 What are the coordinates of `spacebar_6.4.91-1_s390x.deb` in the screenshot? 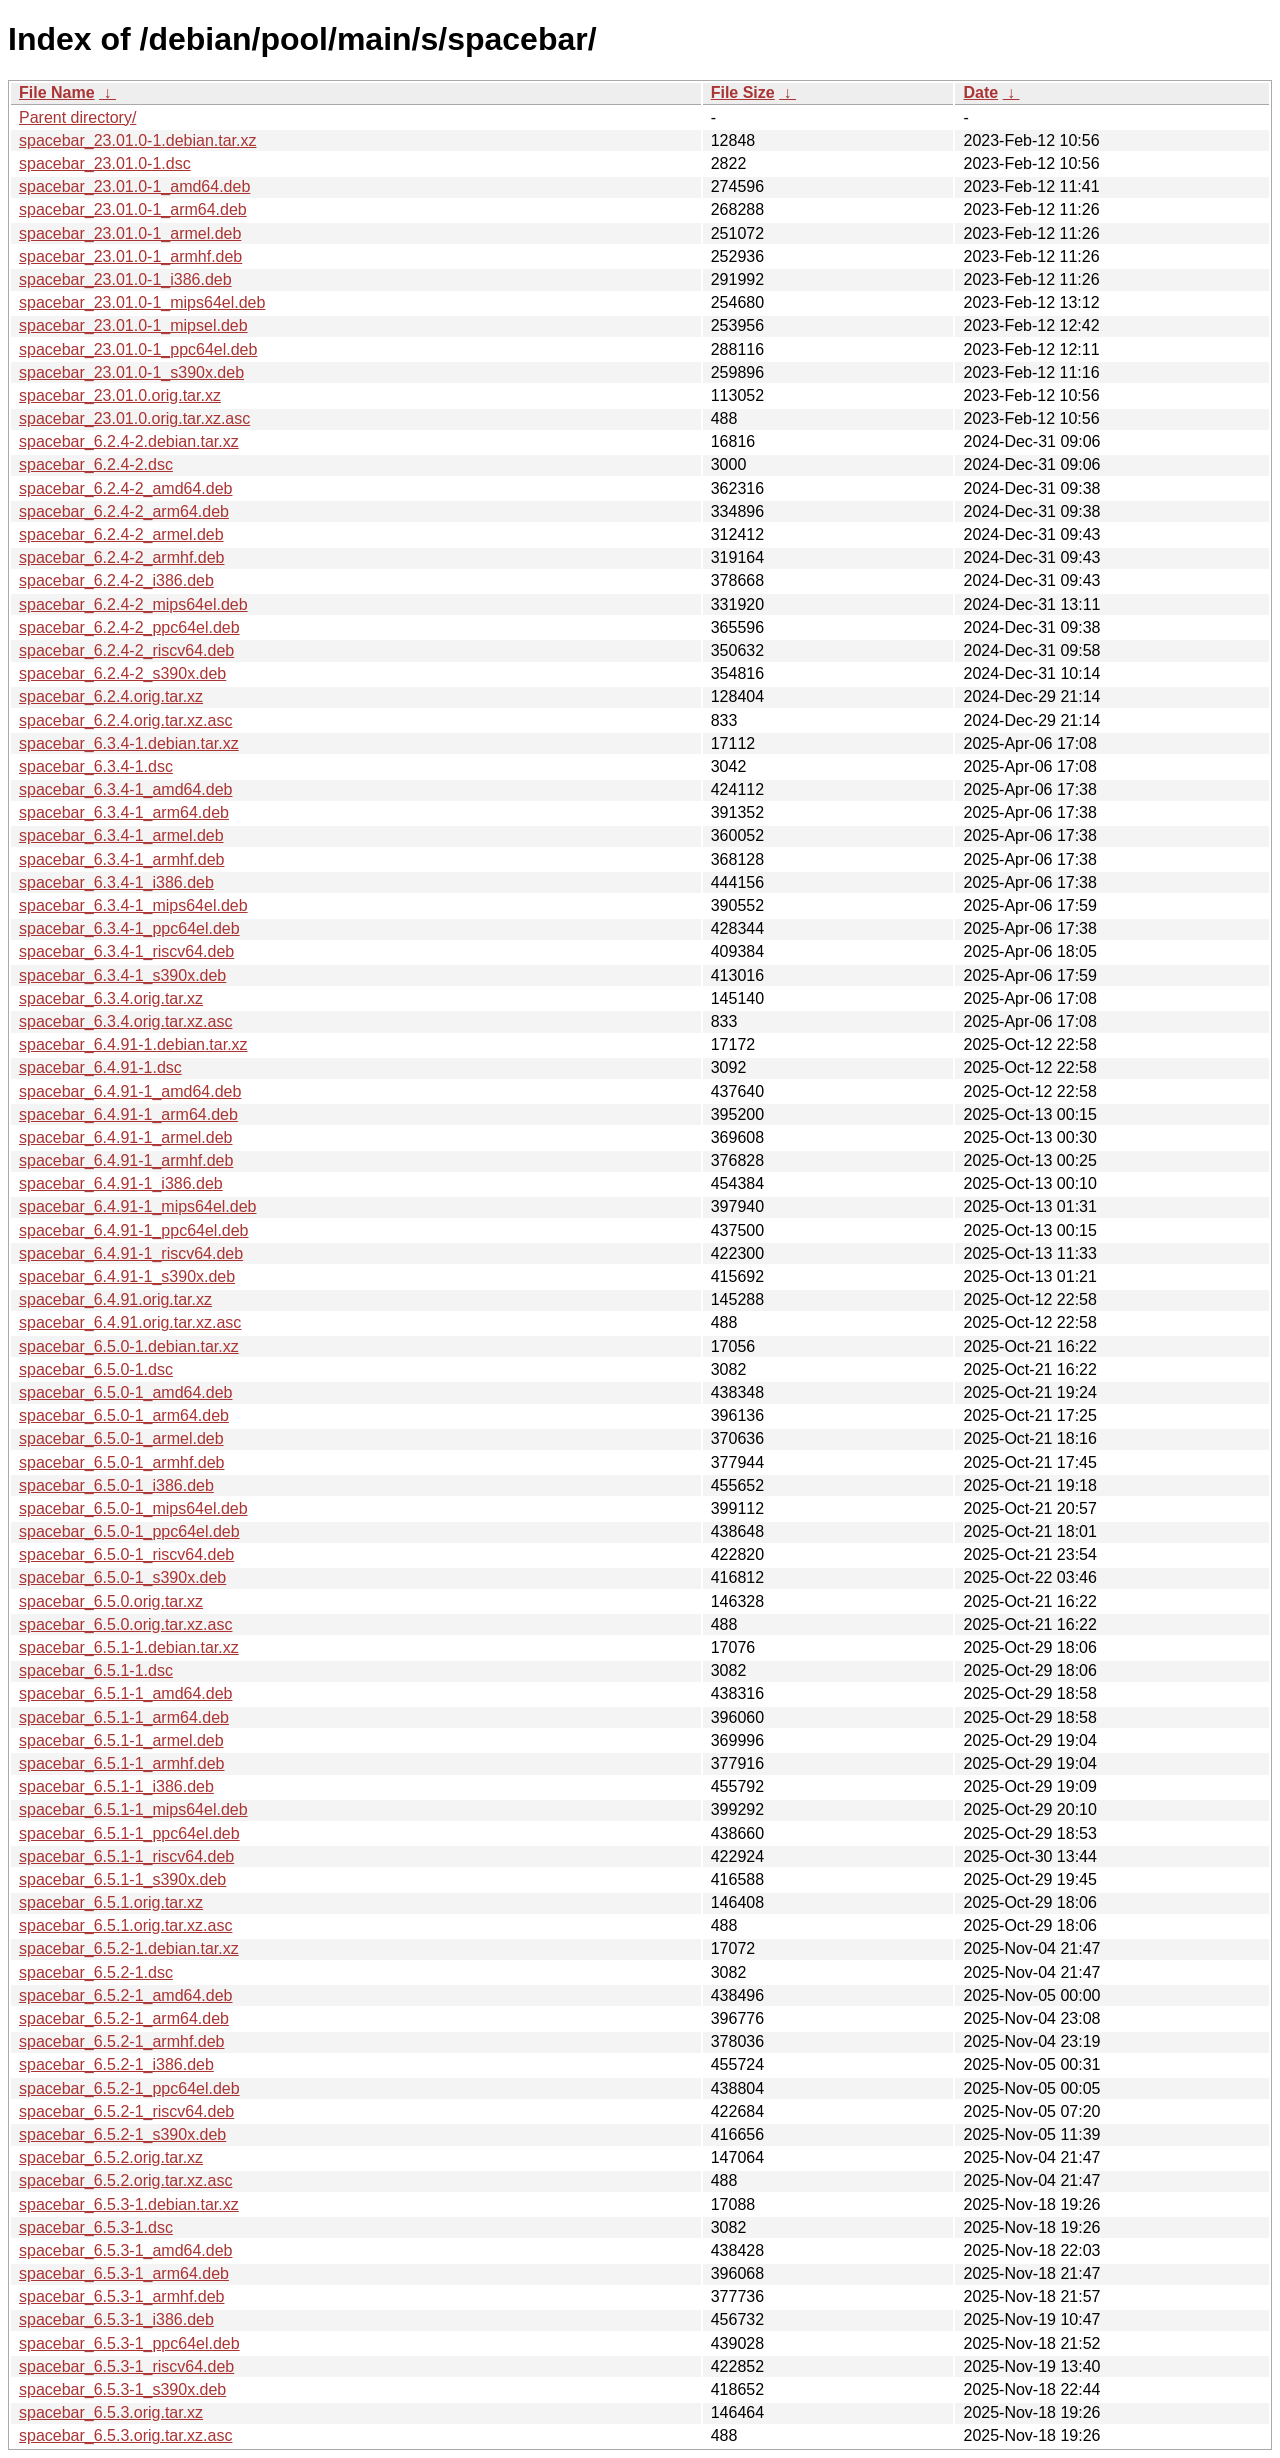 It's located at (127, 1276).